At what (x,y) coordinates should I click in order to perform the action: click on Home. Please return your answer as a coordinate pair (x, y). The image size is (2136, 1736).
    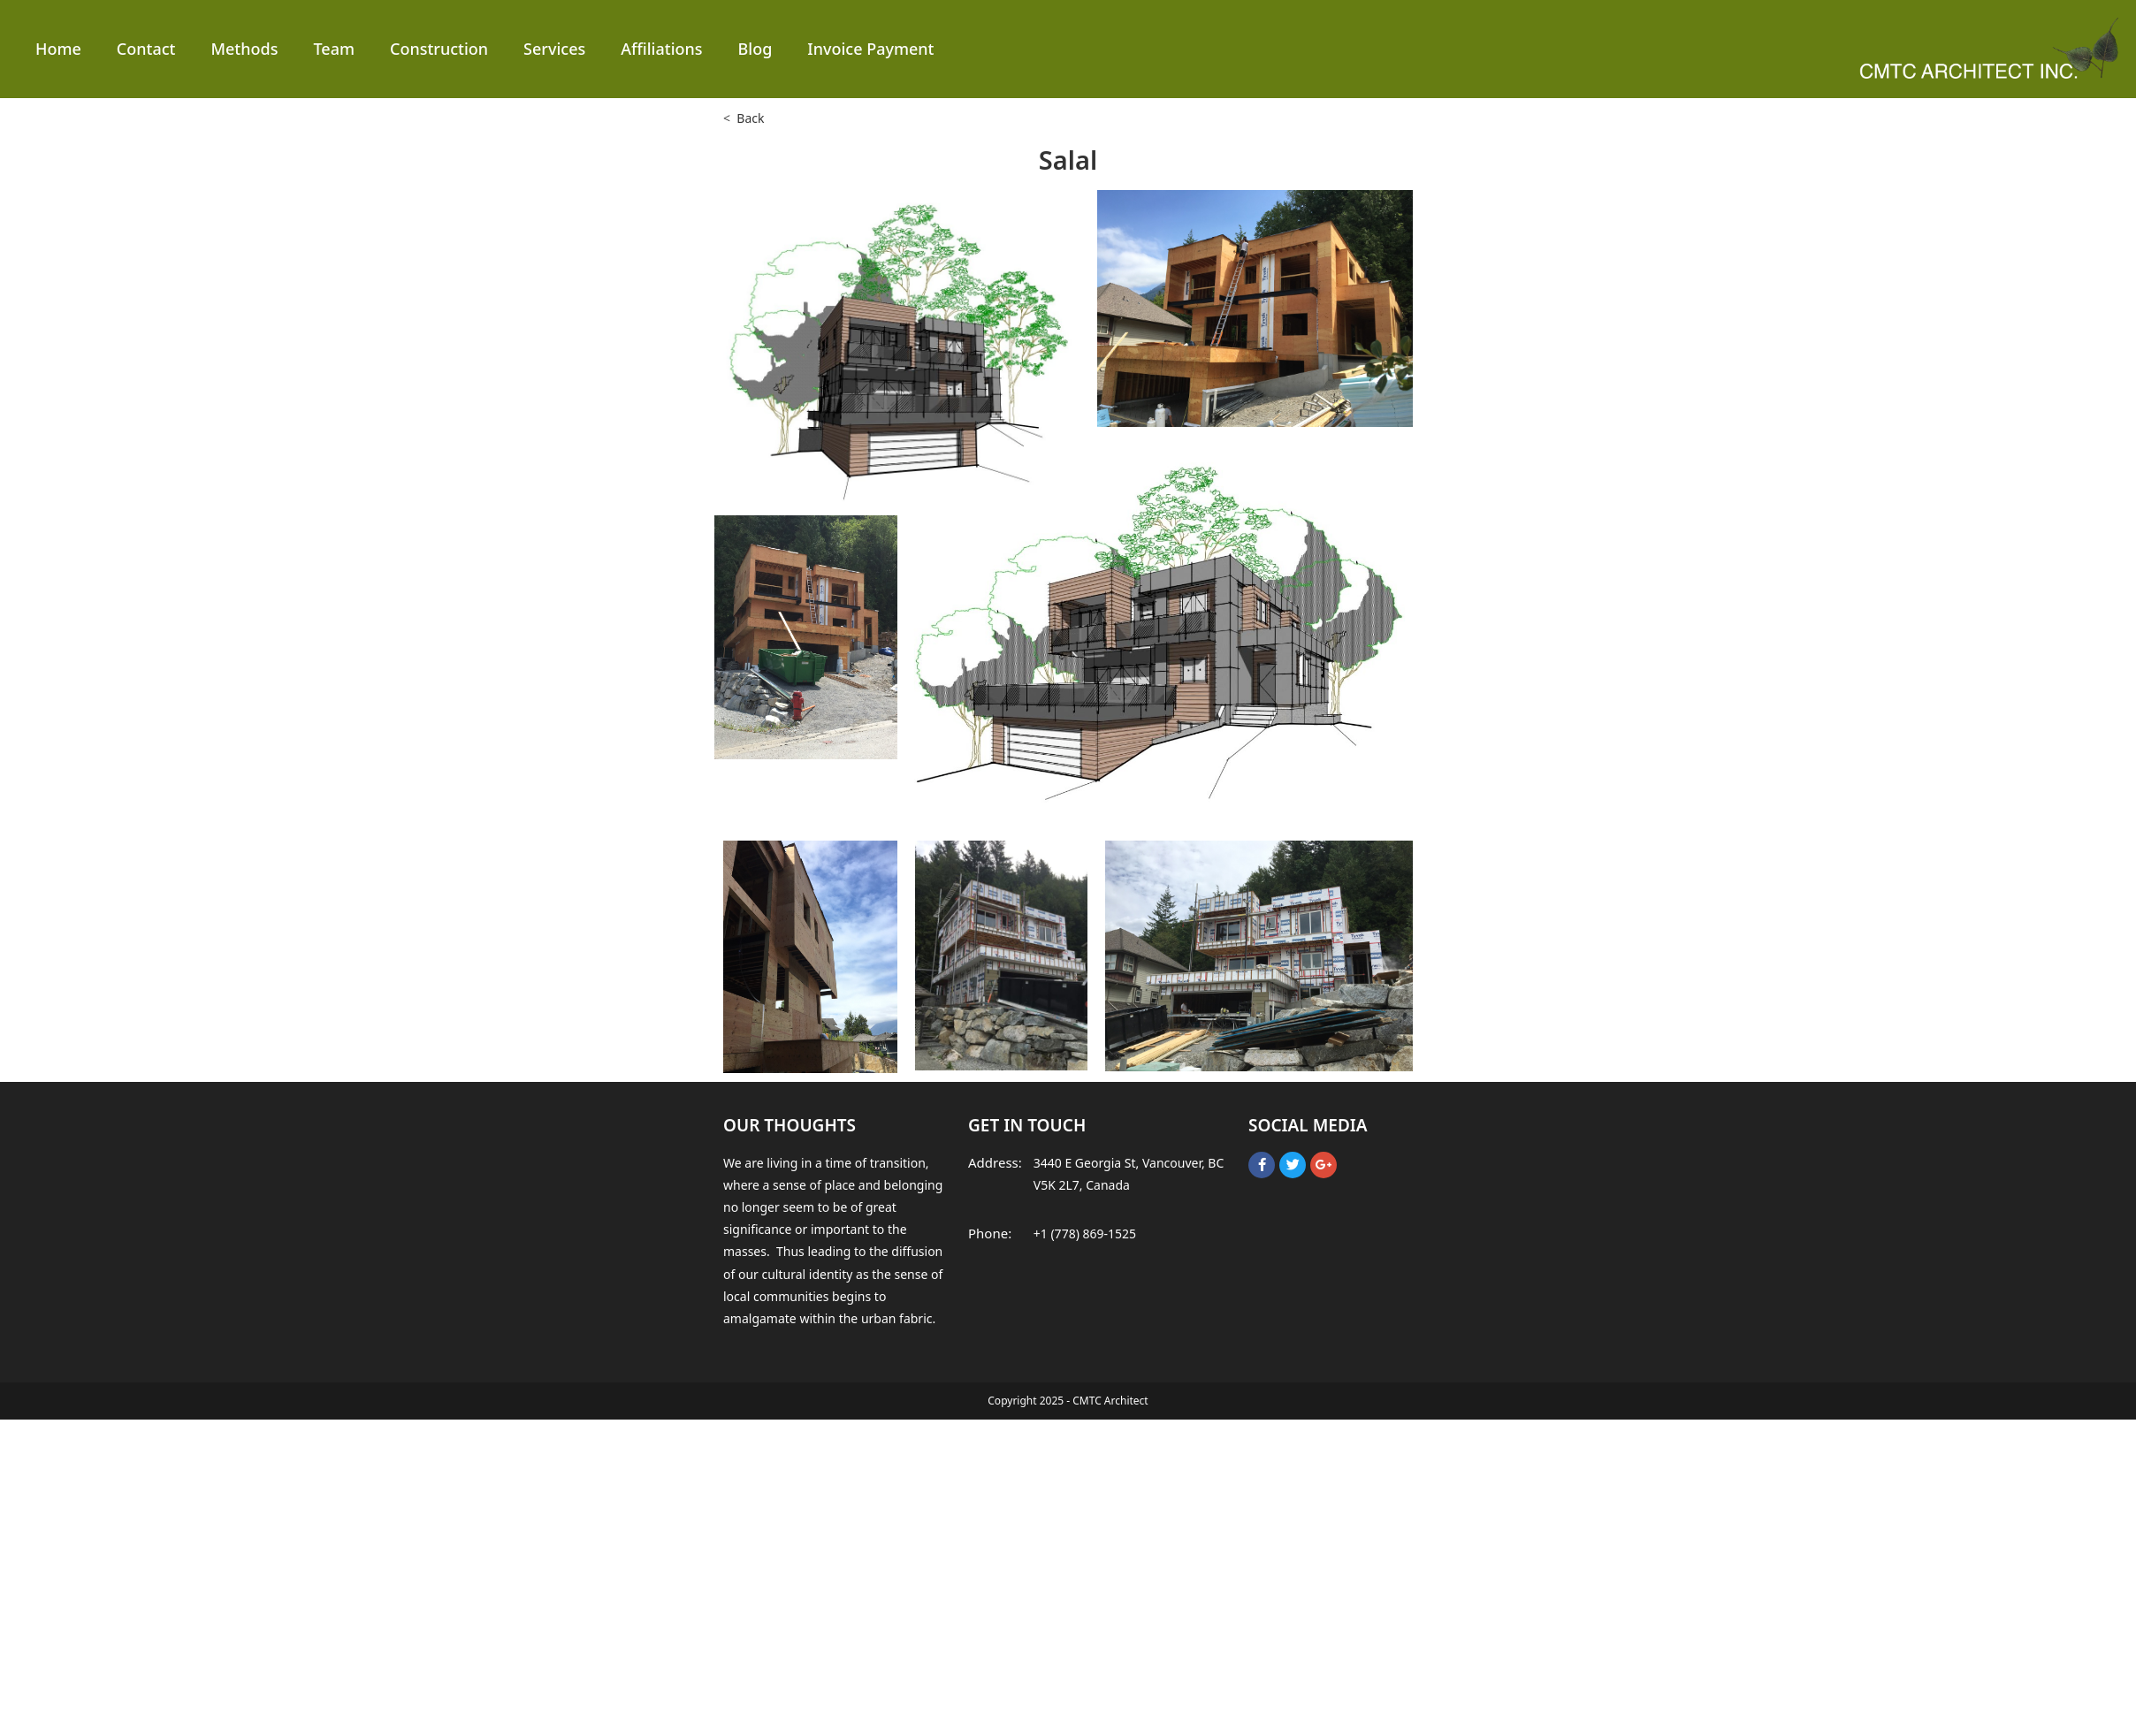
    Looking at the image, I should click on (58, 48).